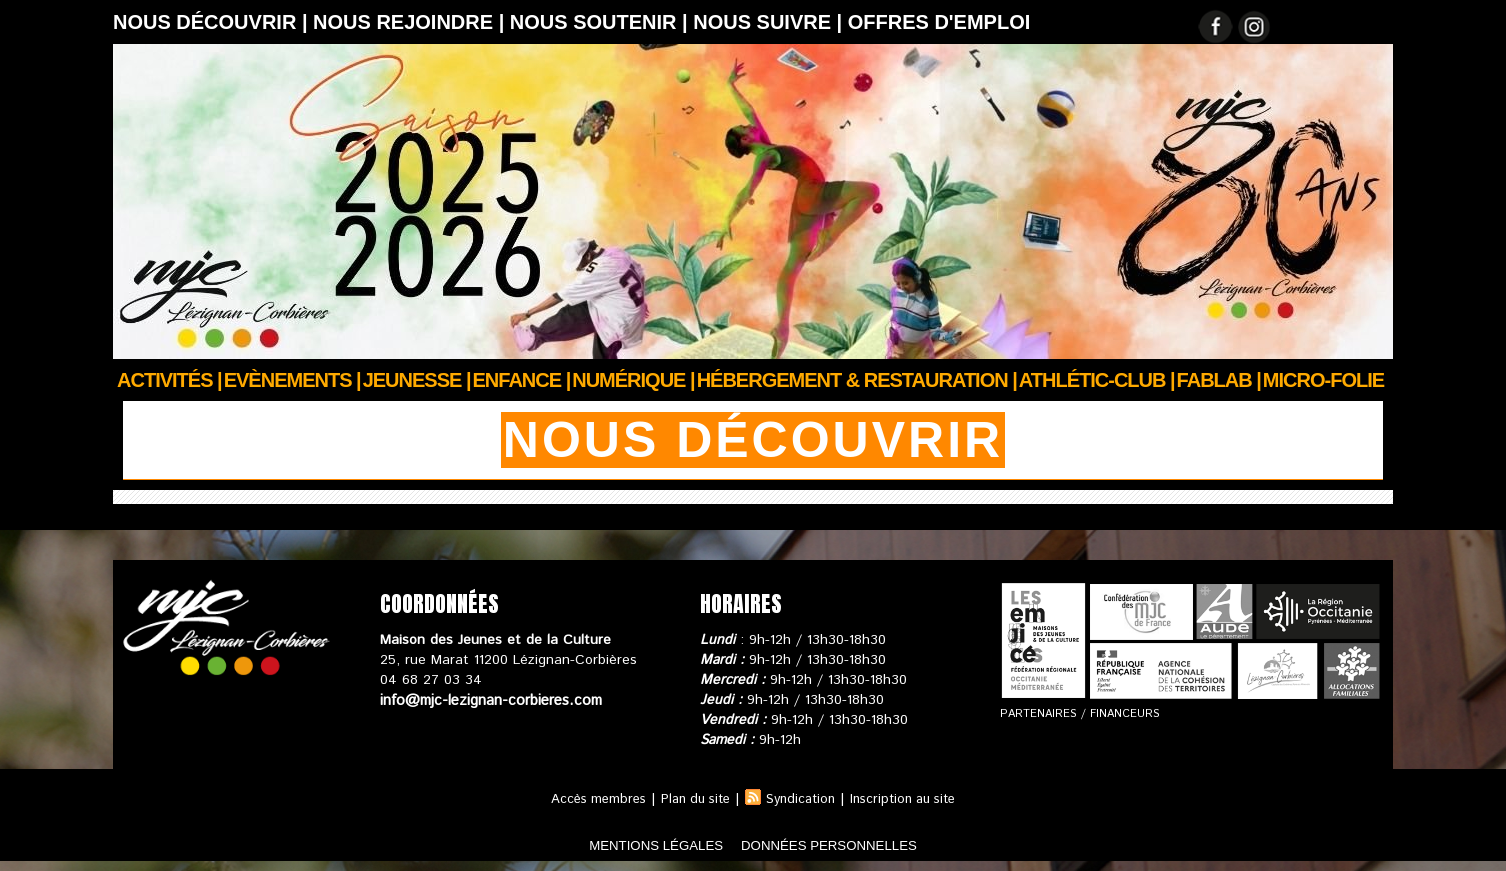 This screenshot has height=871, width=1506. What do you see at coordinates (939, 22) in the screenshot?
I see `OFFRES D'EMPLOI` at bounding box center [939, 22].